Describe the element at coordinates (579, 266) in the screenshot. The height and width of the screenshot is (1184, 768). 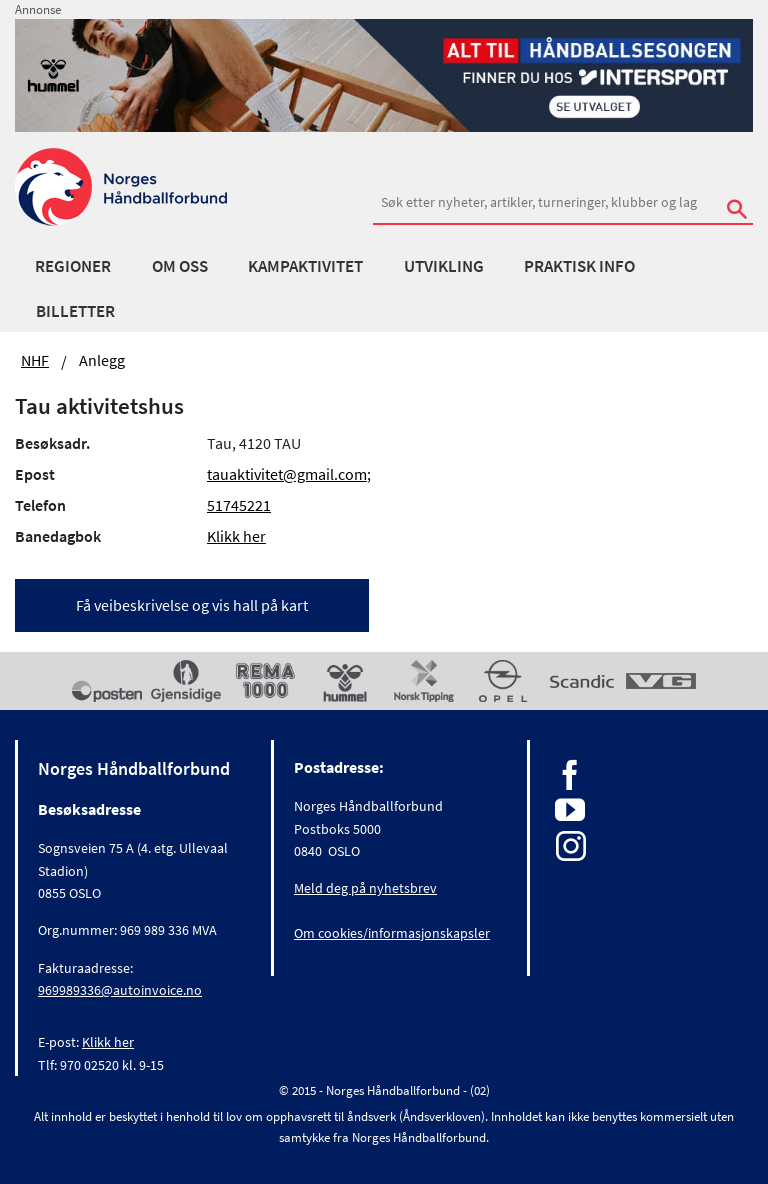
I see `Praktisk info` at that location.